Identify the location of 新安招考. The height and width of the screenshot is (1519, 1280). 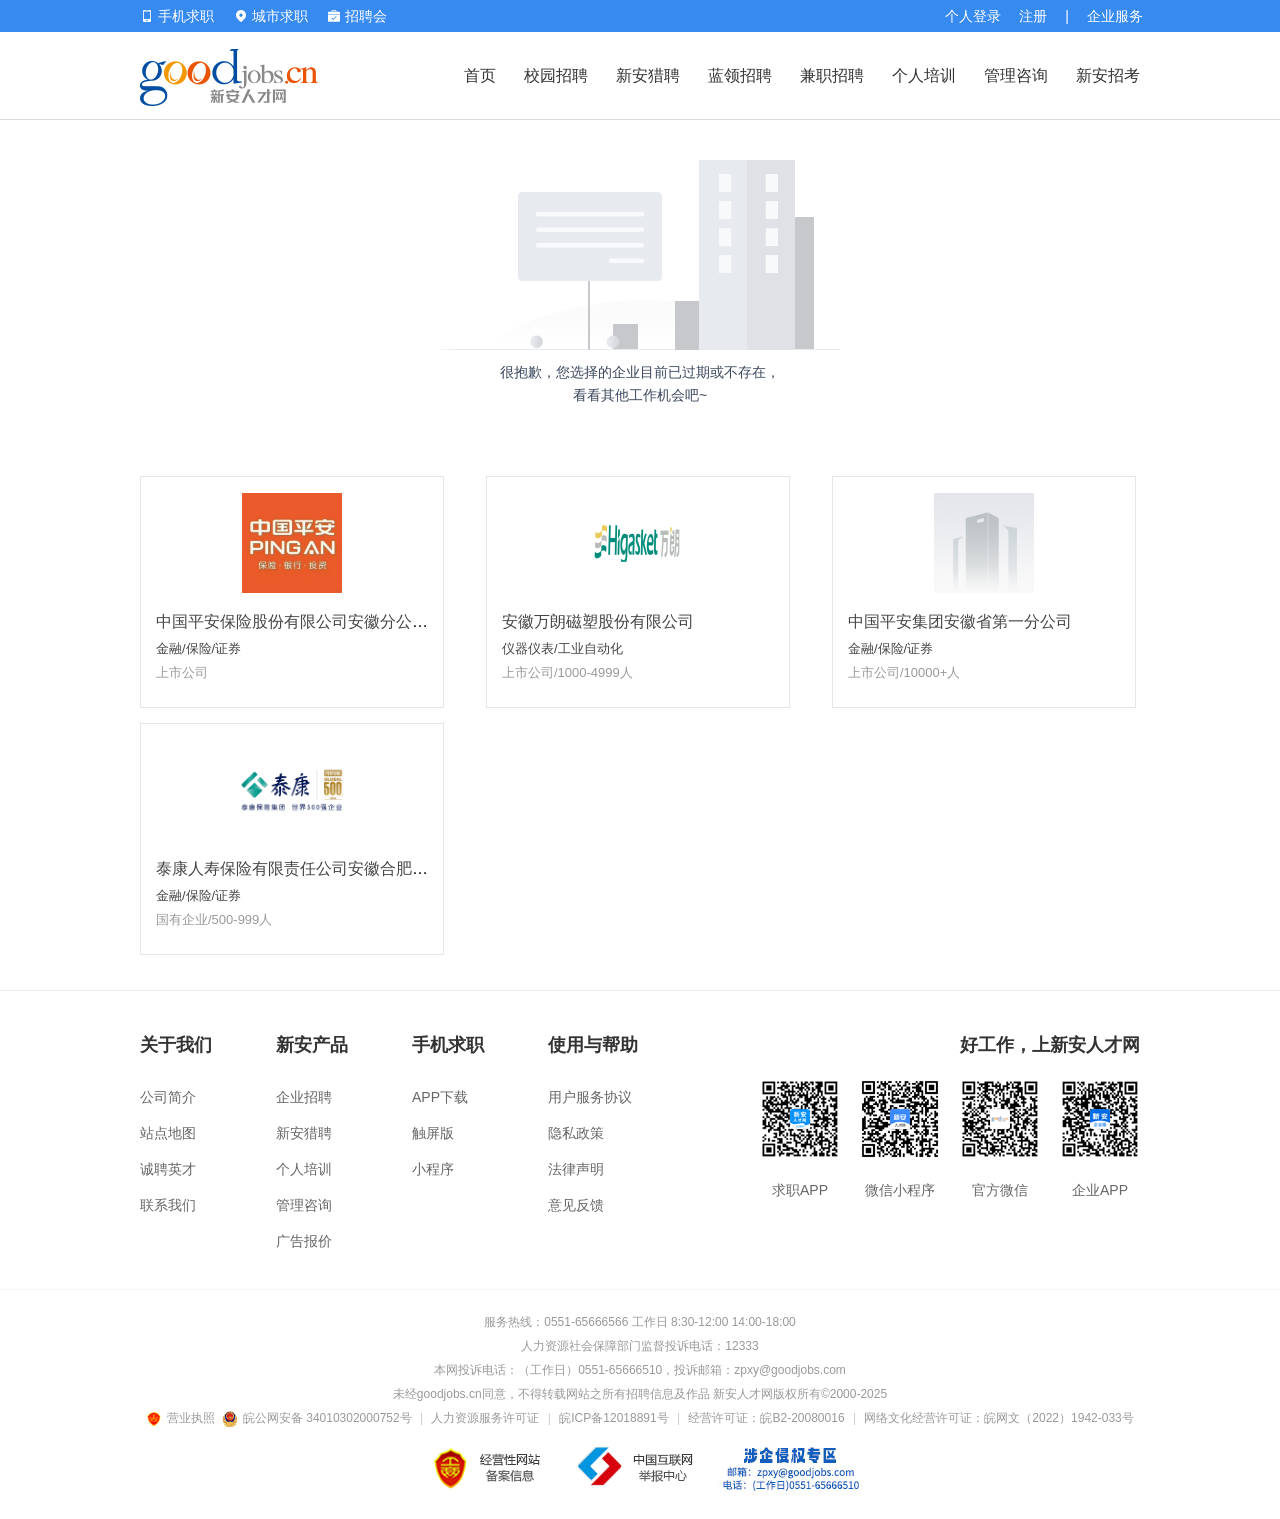
(1108, 75).